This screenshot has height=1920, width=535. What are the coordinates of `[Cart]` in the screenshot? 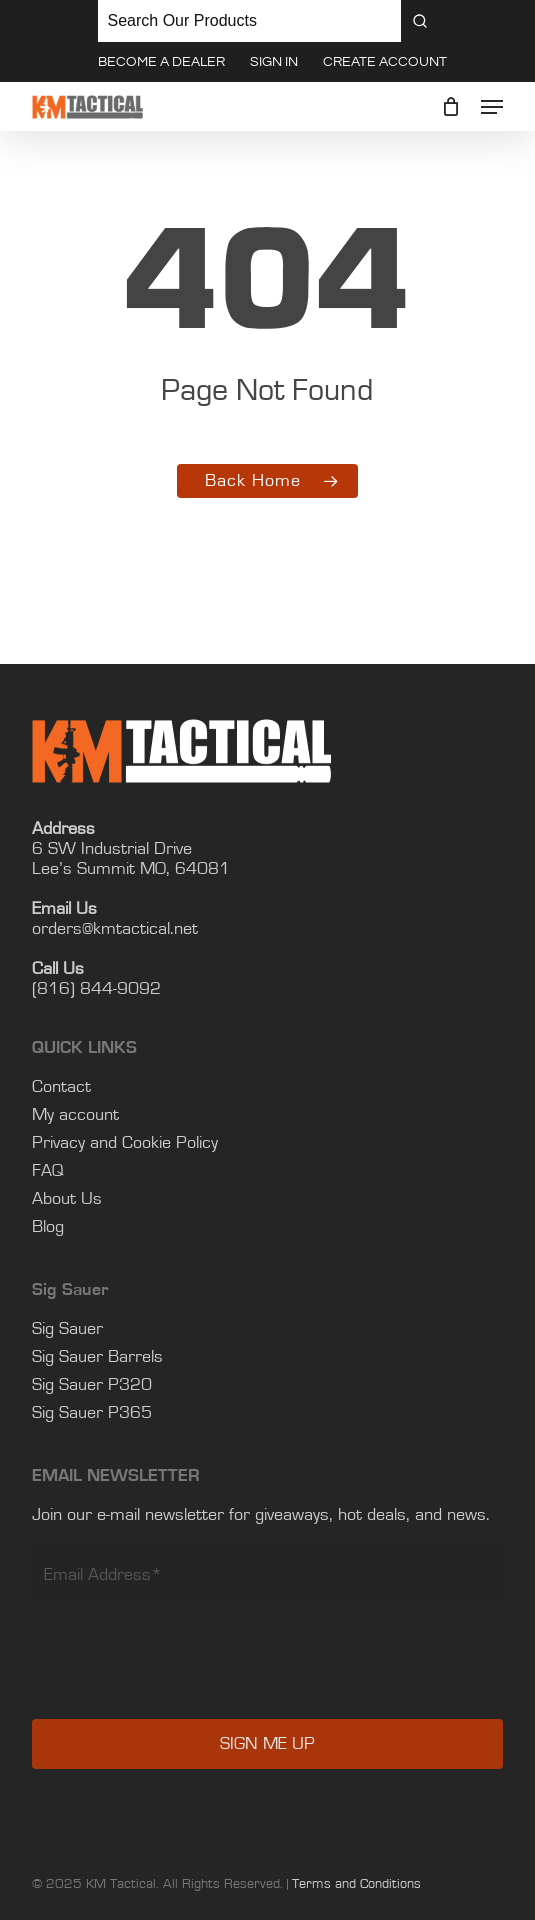 It's located at (451, 107).